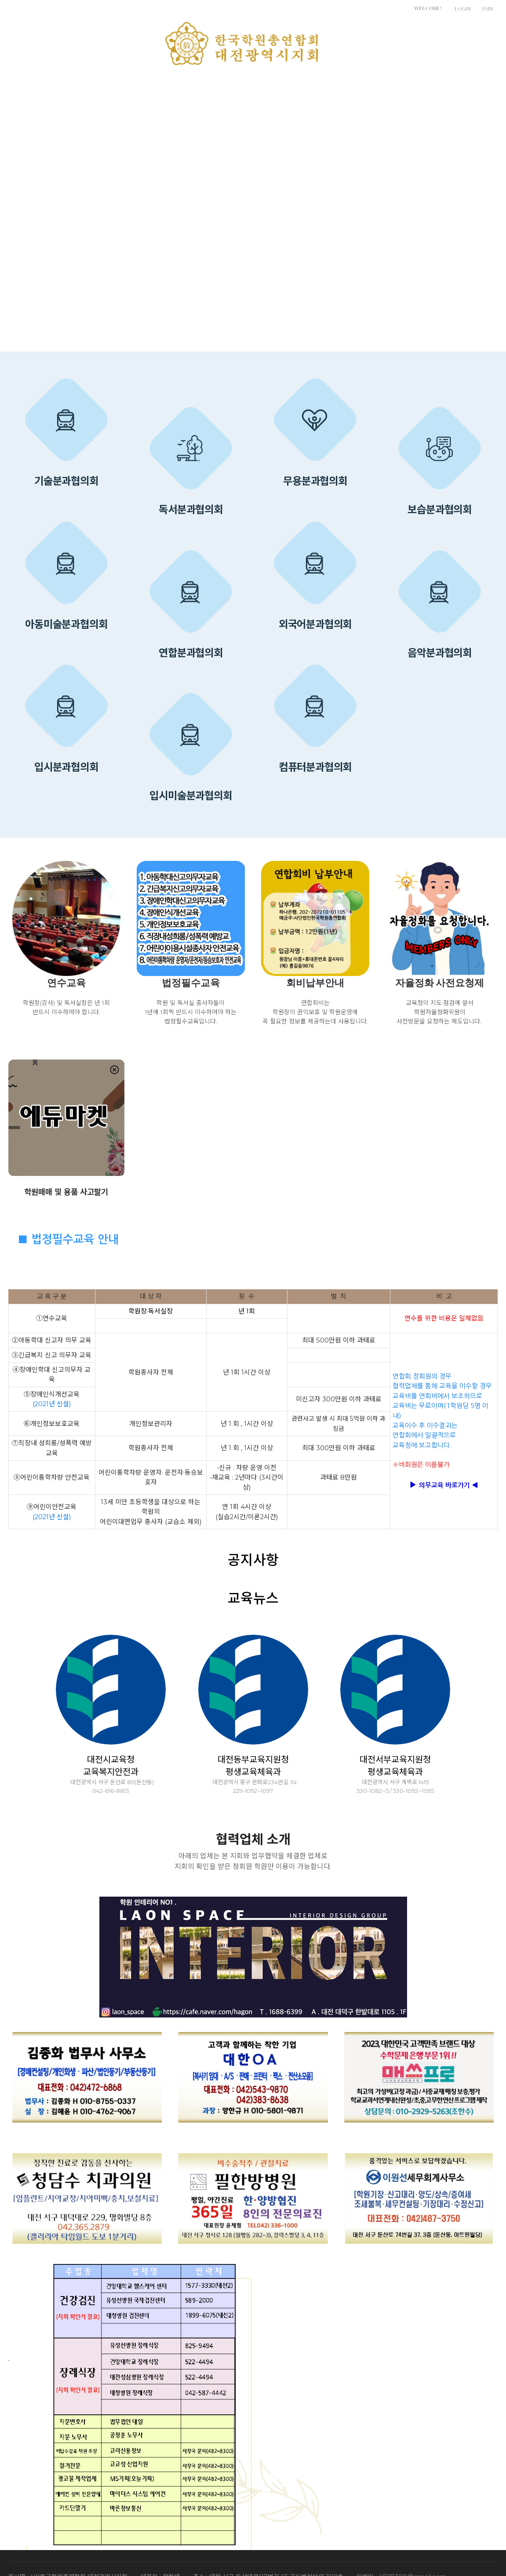  I want to click on LOGIN, so click(463, 8).